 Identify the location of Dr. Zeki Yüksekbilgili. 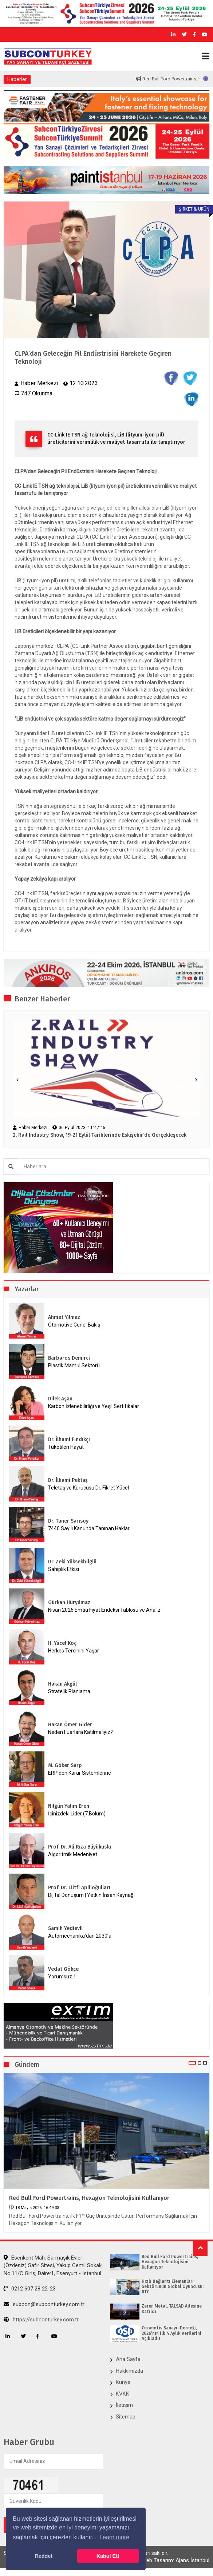
(72, 1562).